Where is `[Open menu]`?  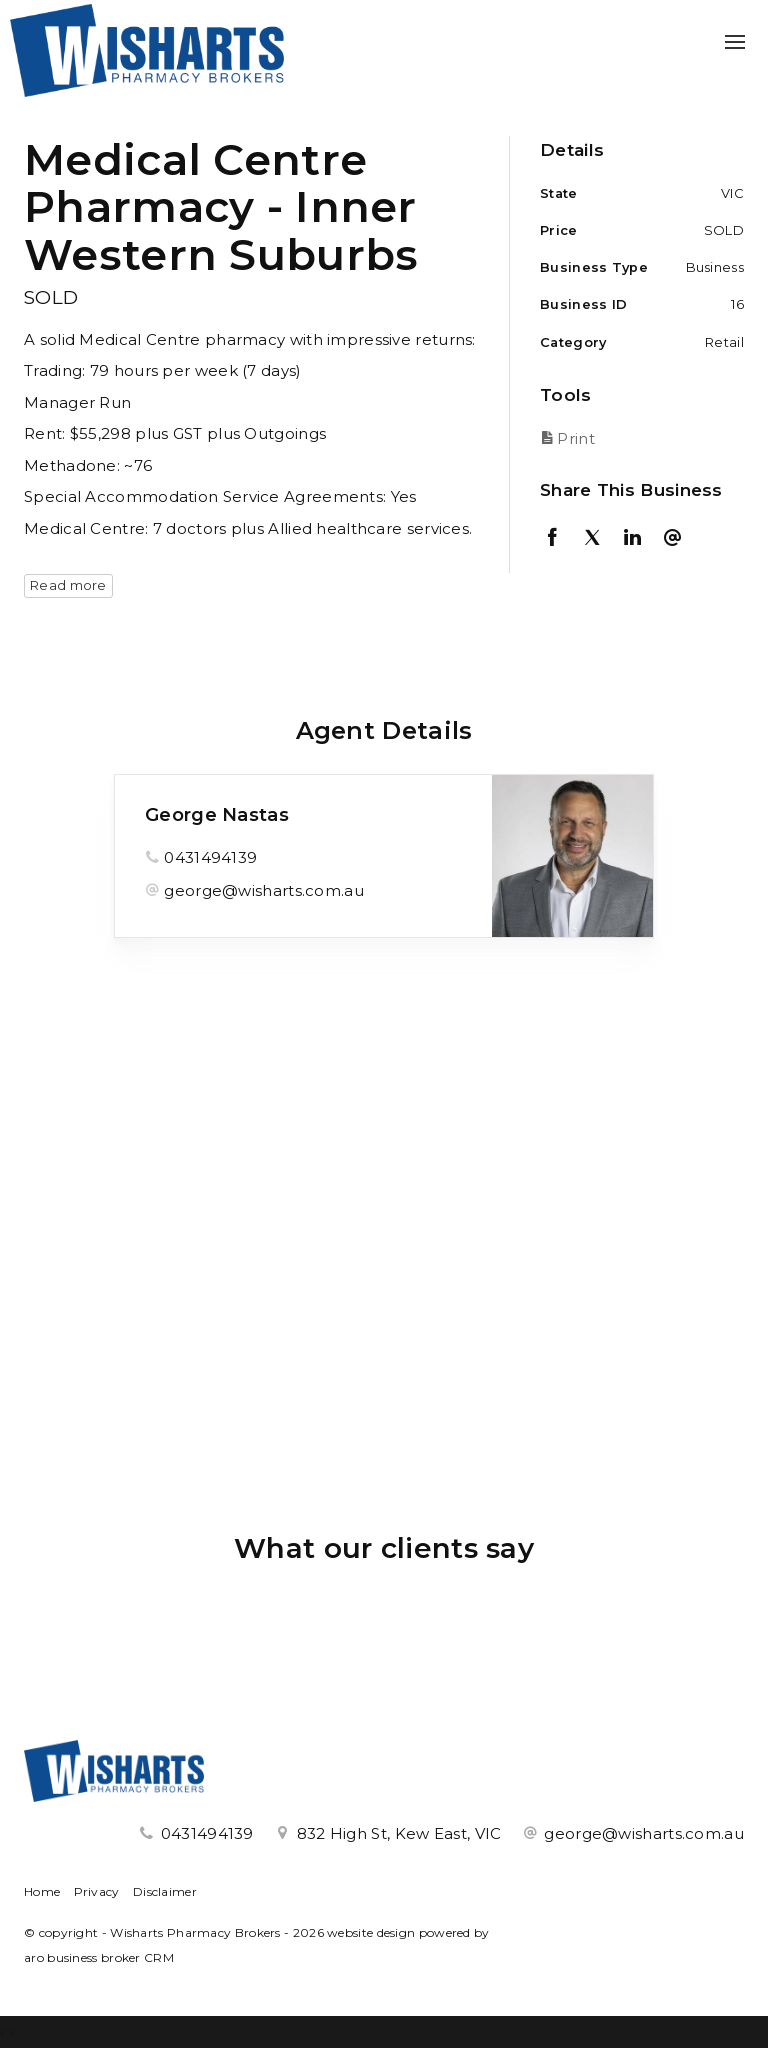
[Open menu] is located at coordinates (735, 42).